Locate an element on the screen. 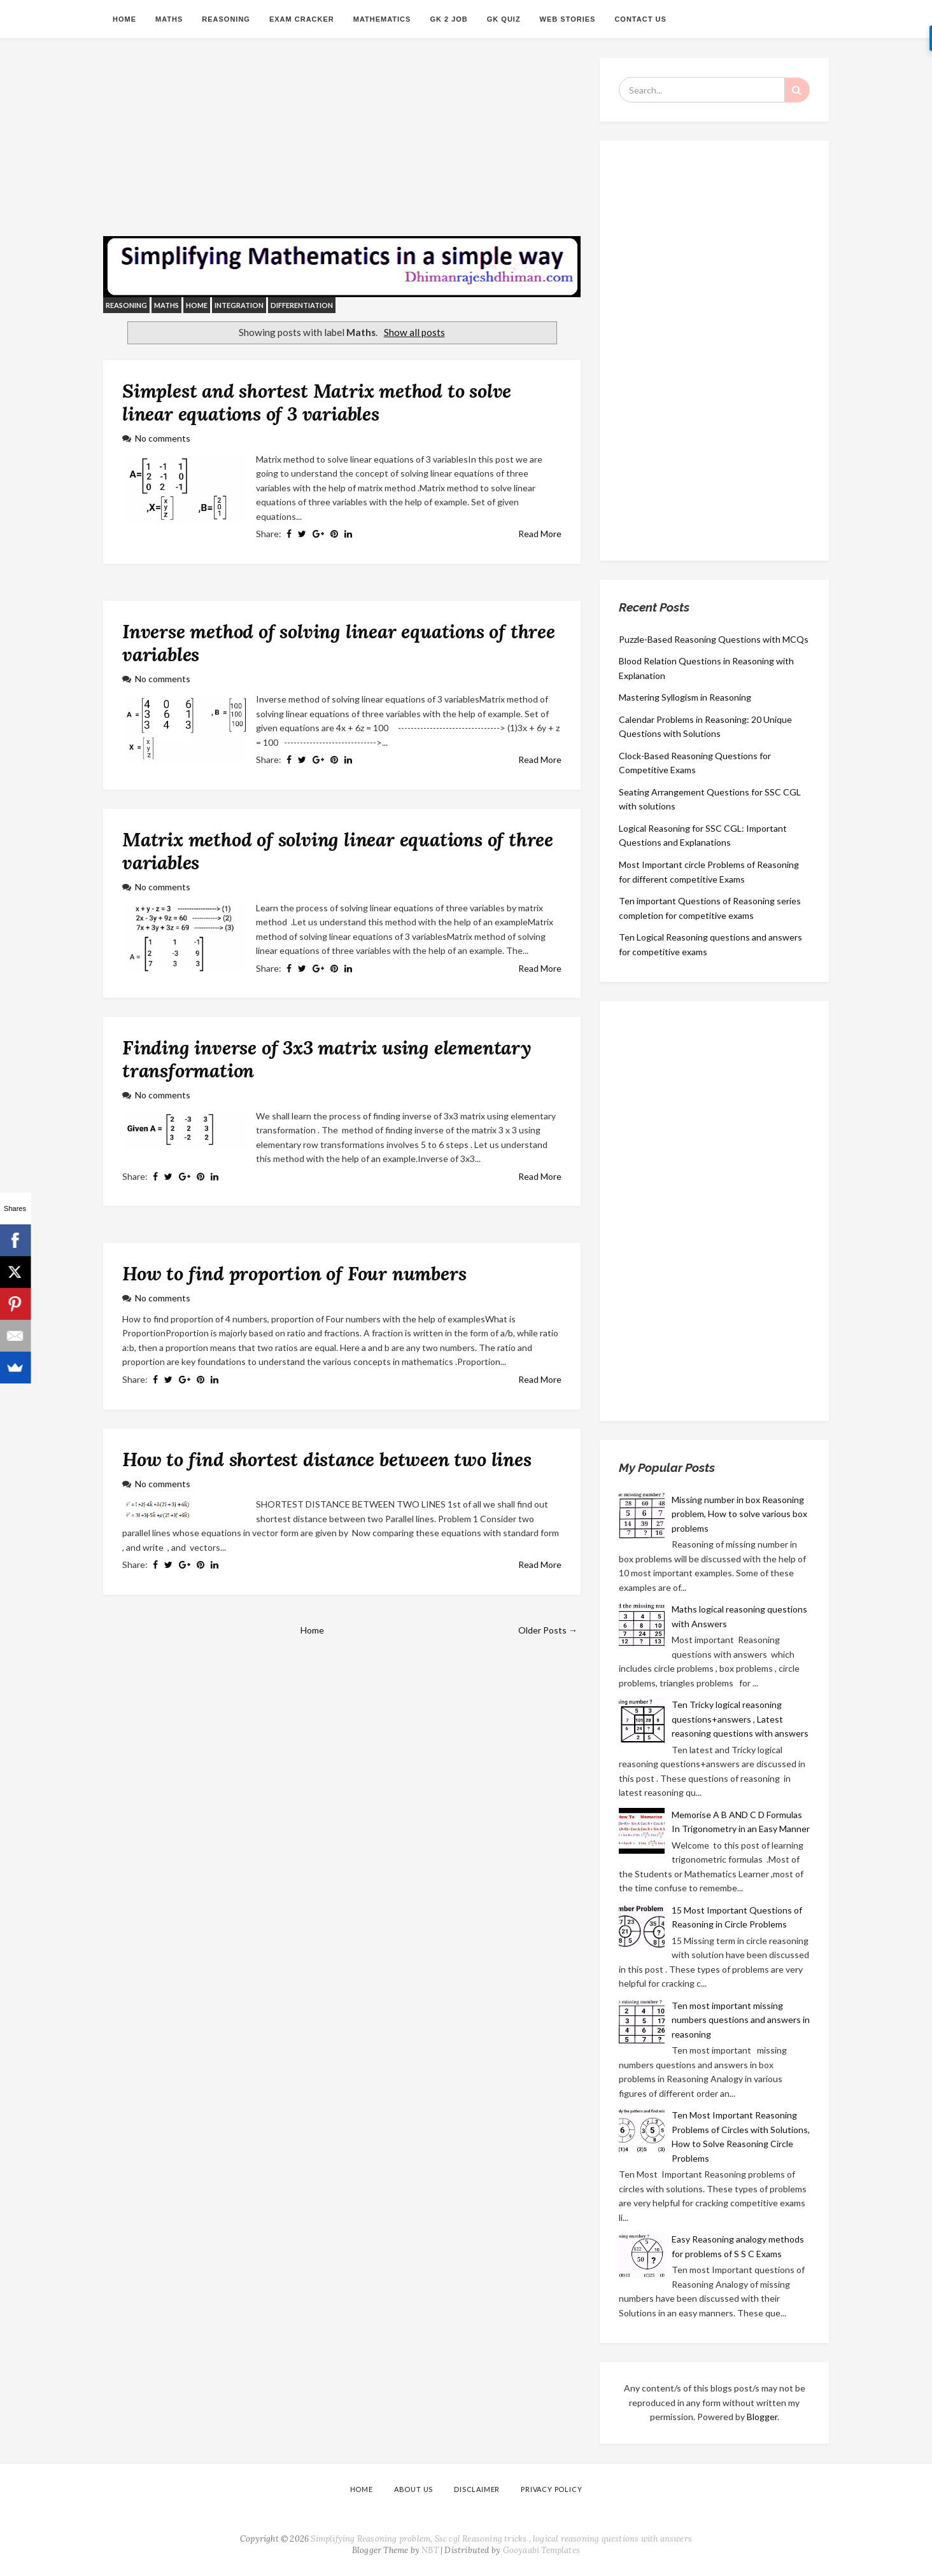 The height and width of the screenshot is (2576, 932). Gooyaabi Templates is located at coordinates (542, 2550).